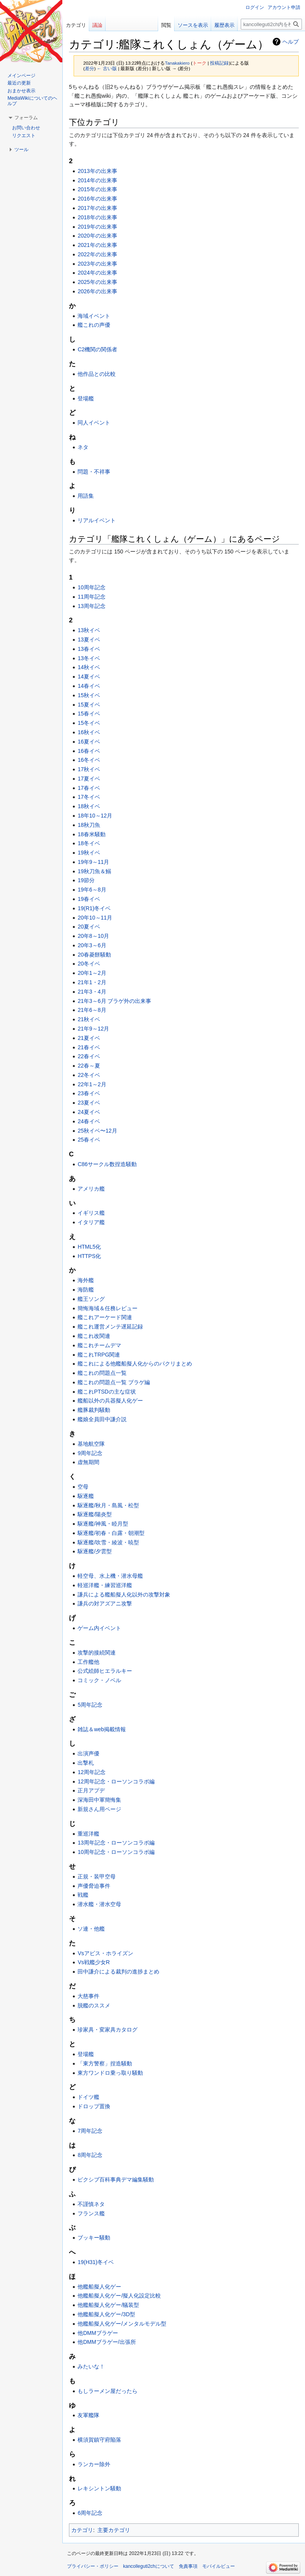 The image size is (305, 2576). Describe the element at coordinates (89, 825) in the screenshot. I see `18秋刀魚` at that location.